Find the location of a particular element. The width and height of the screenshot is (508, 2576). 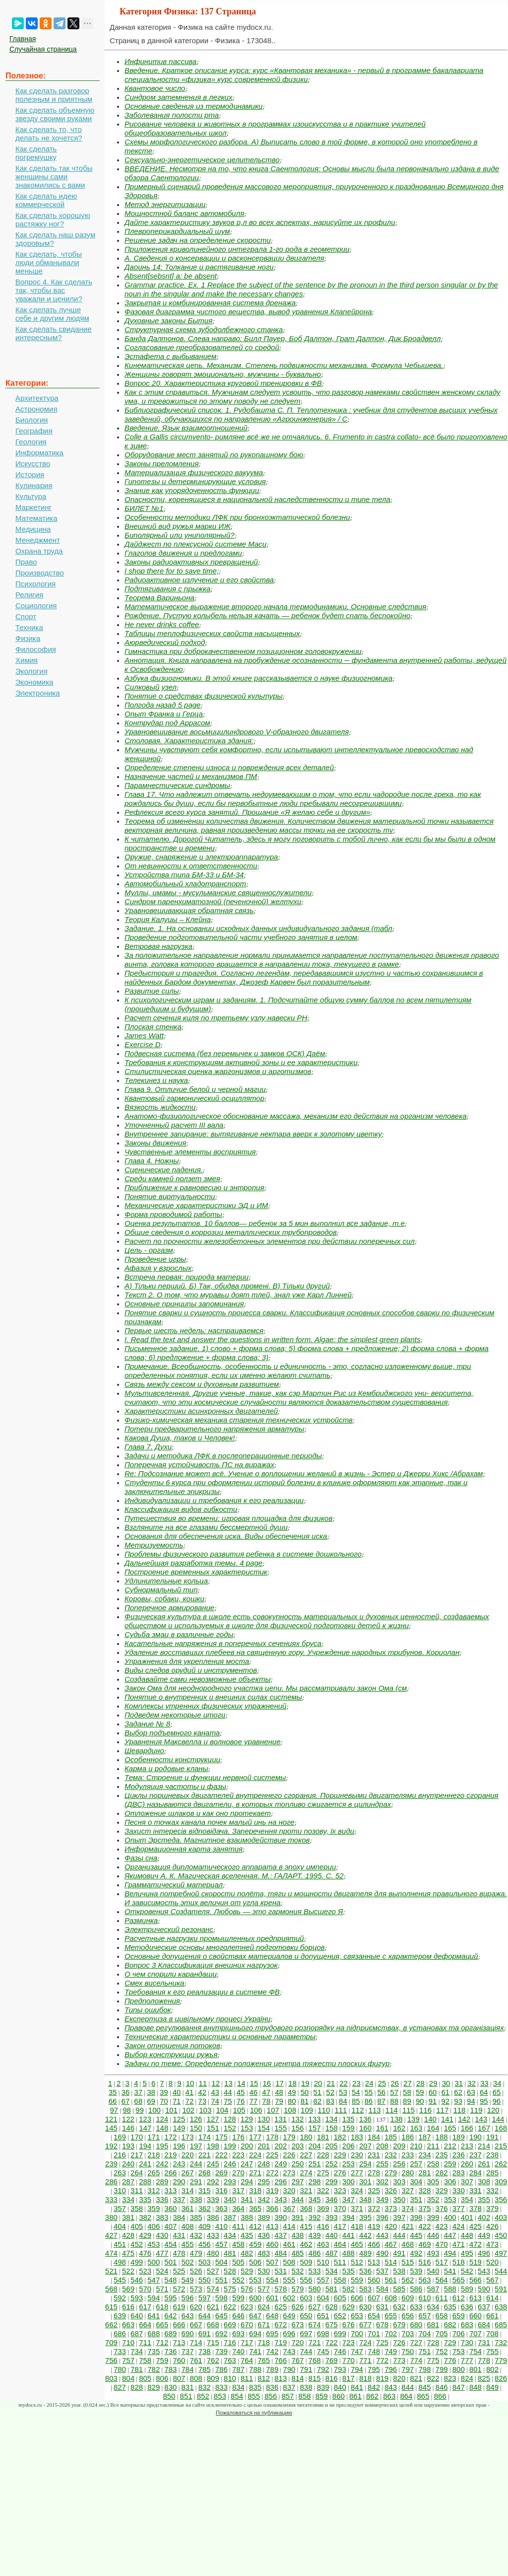

Религия is located at coordinates (29, 594).